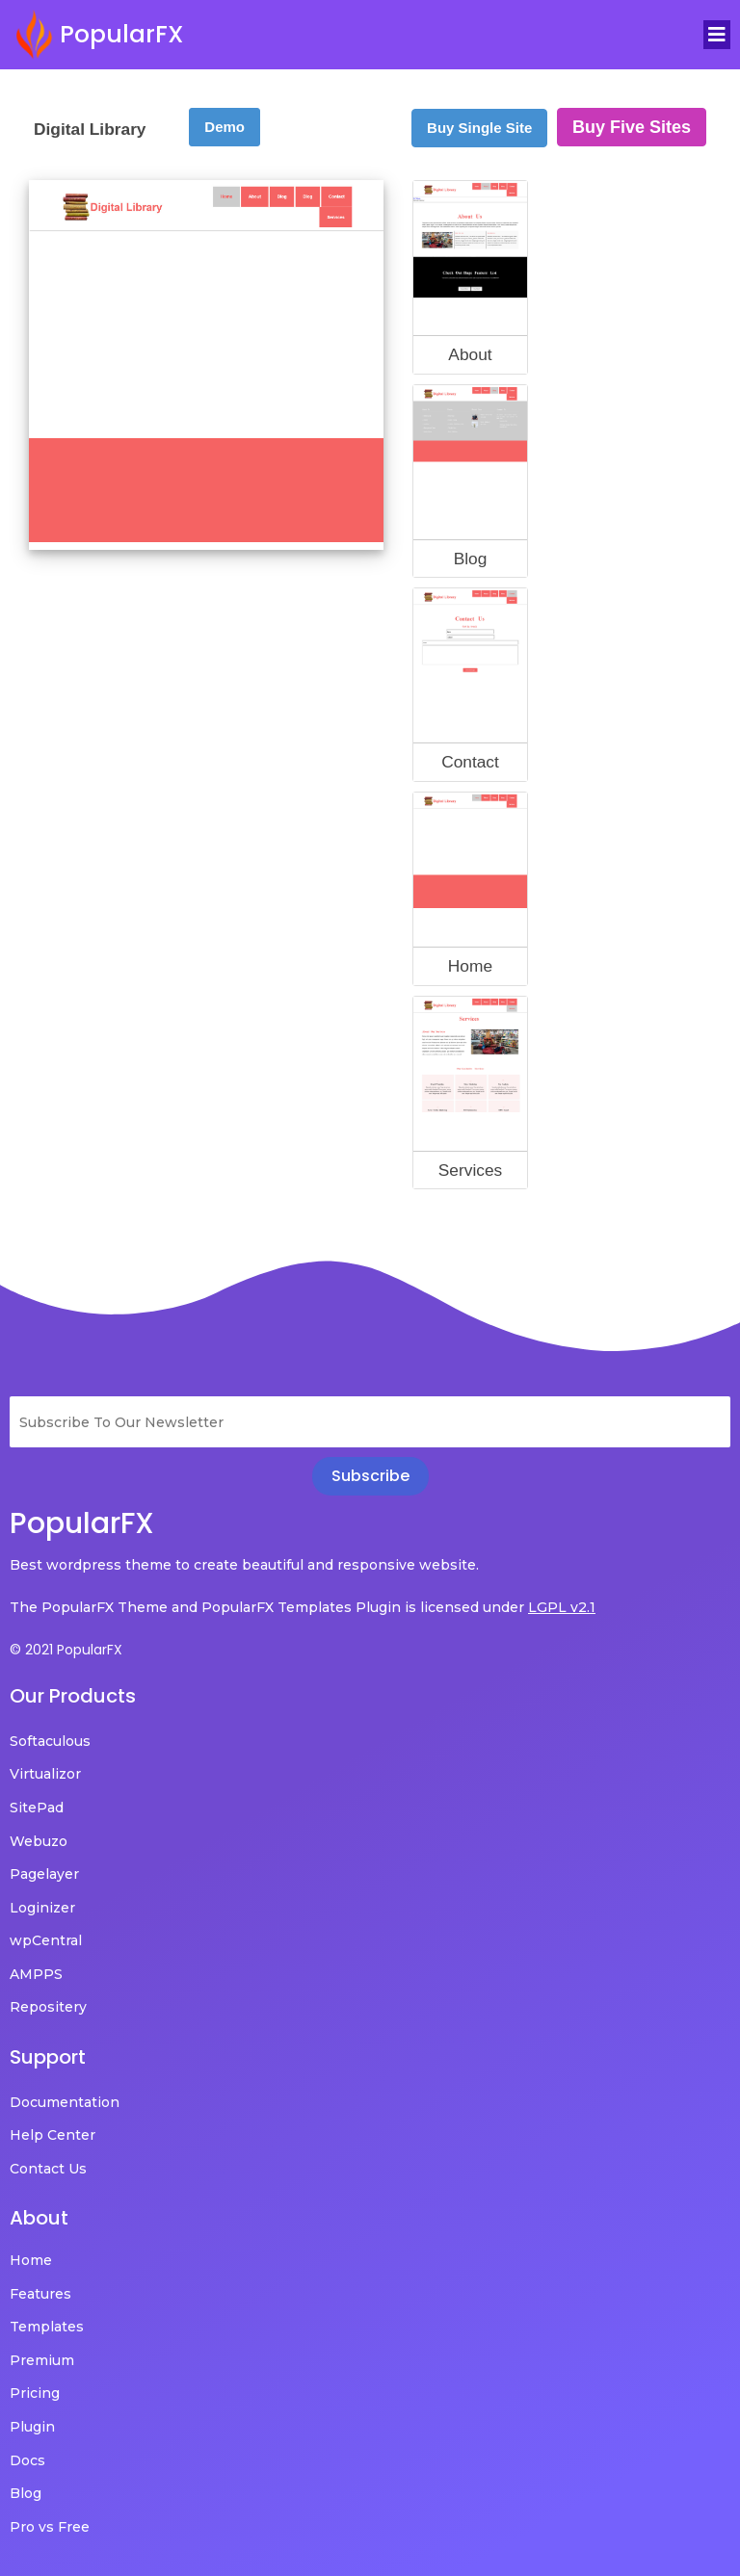 This screenshot has width=740, height=2576. Describe the element at coordinates (224, 113) in the screenshot. I see `Demo` at that location.